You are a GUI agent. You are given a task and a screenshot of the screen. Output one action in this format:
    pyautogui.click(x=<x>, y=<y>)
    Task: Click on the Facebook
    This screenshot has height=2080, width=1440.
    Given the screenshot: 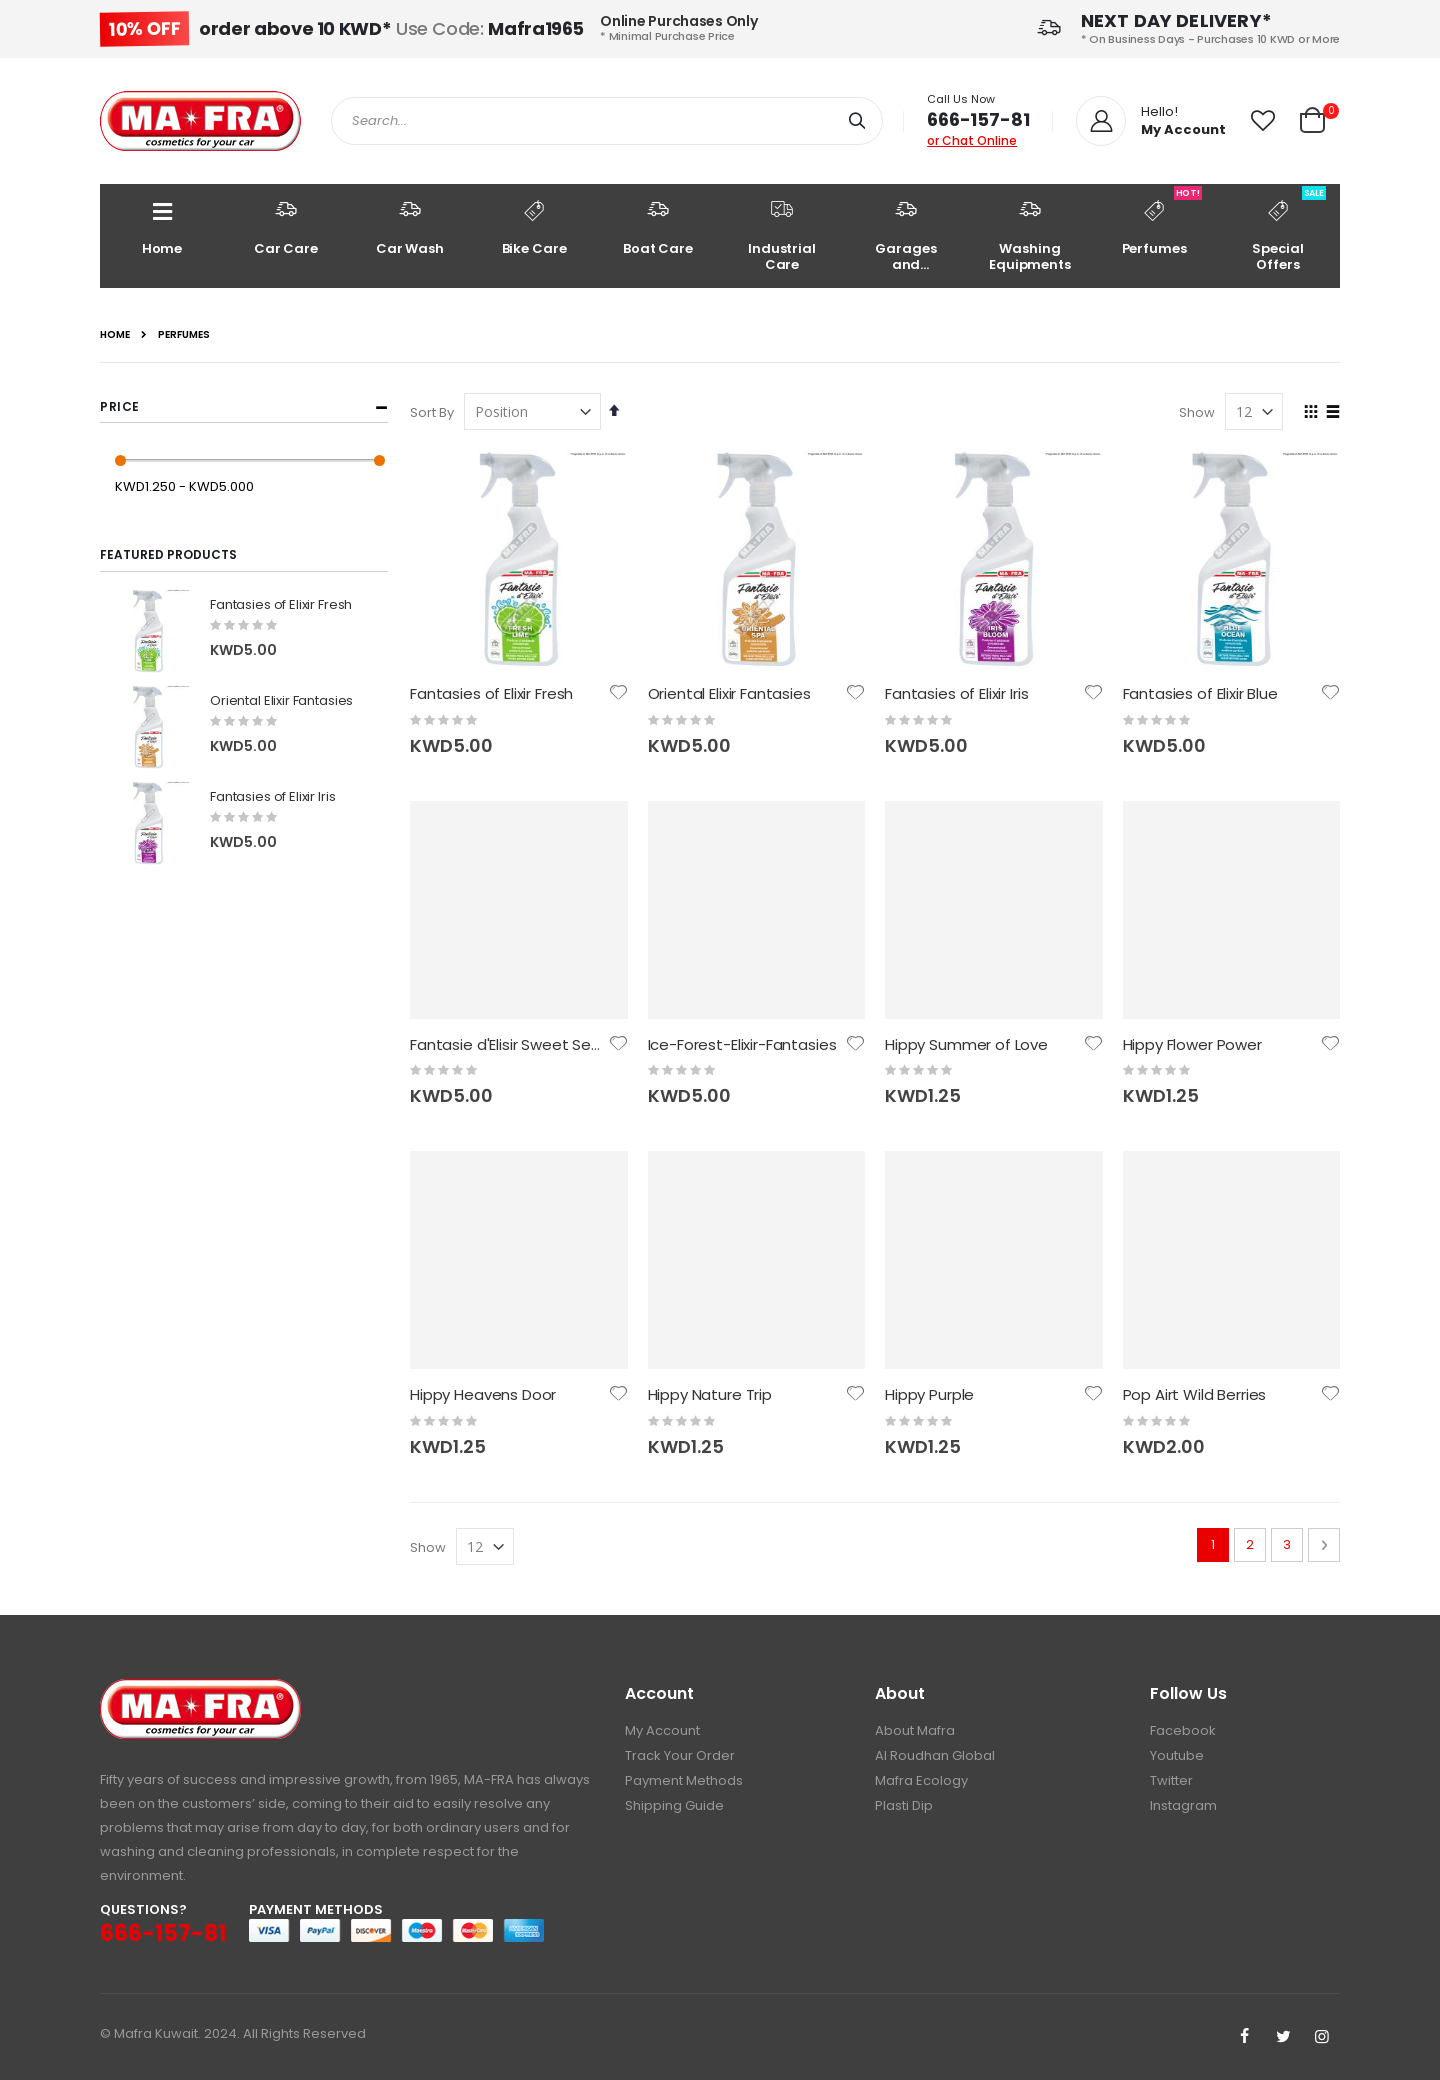 What is the action you would take?
    pyautogui.click(x=1183, y=1730)
    